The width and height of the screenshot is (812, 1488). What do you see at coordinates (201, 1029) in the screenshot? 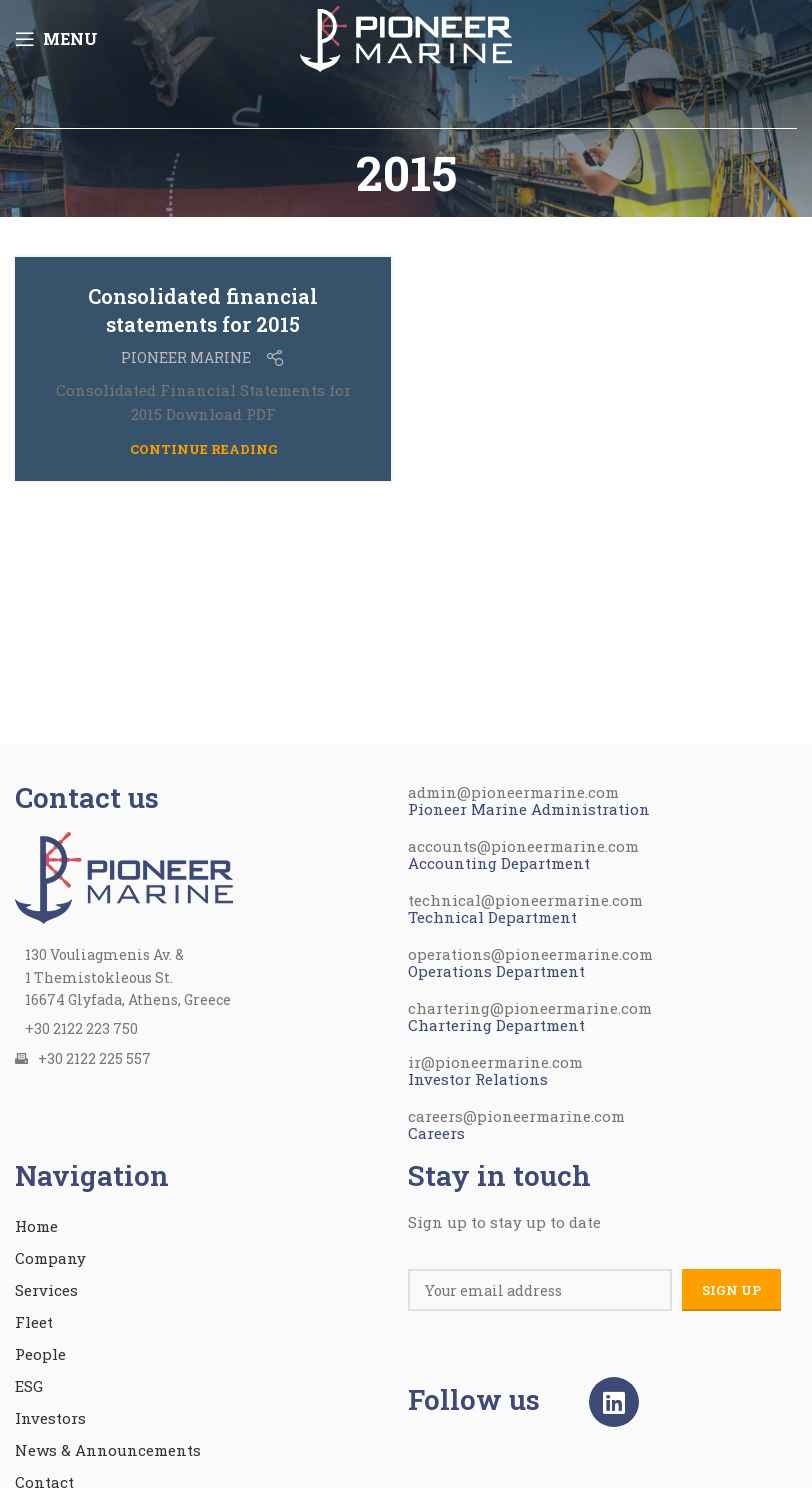
I see `[List item link]` at bounding box center [201, 1029].